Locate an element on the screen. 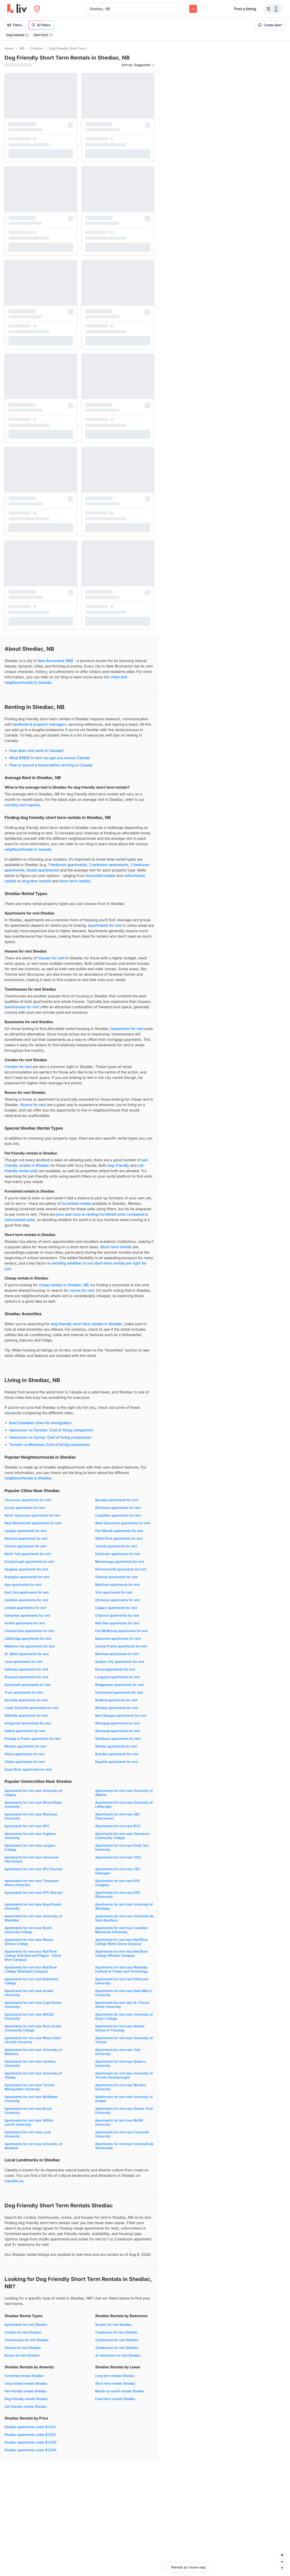 Image resolution: width=290 pixels, height=2576 pixels. [Reset bearing to north] is located at coordinates (282, 2568).